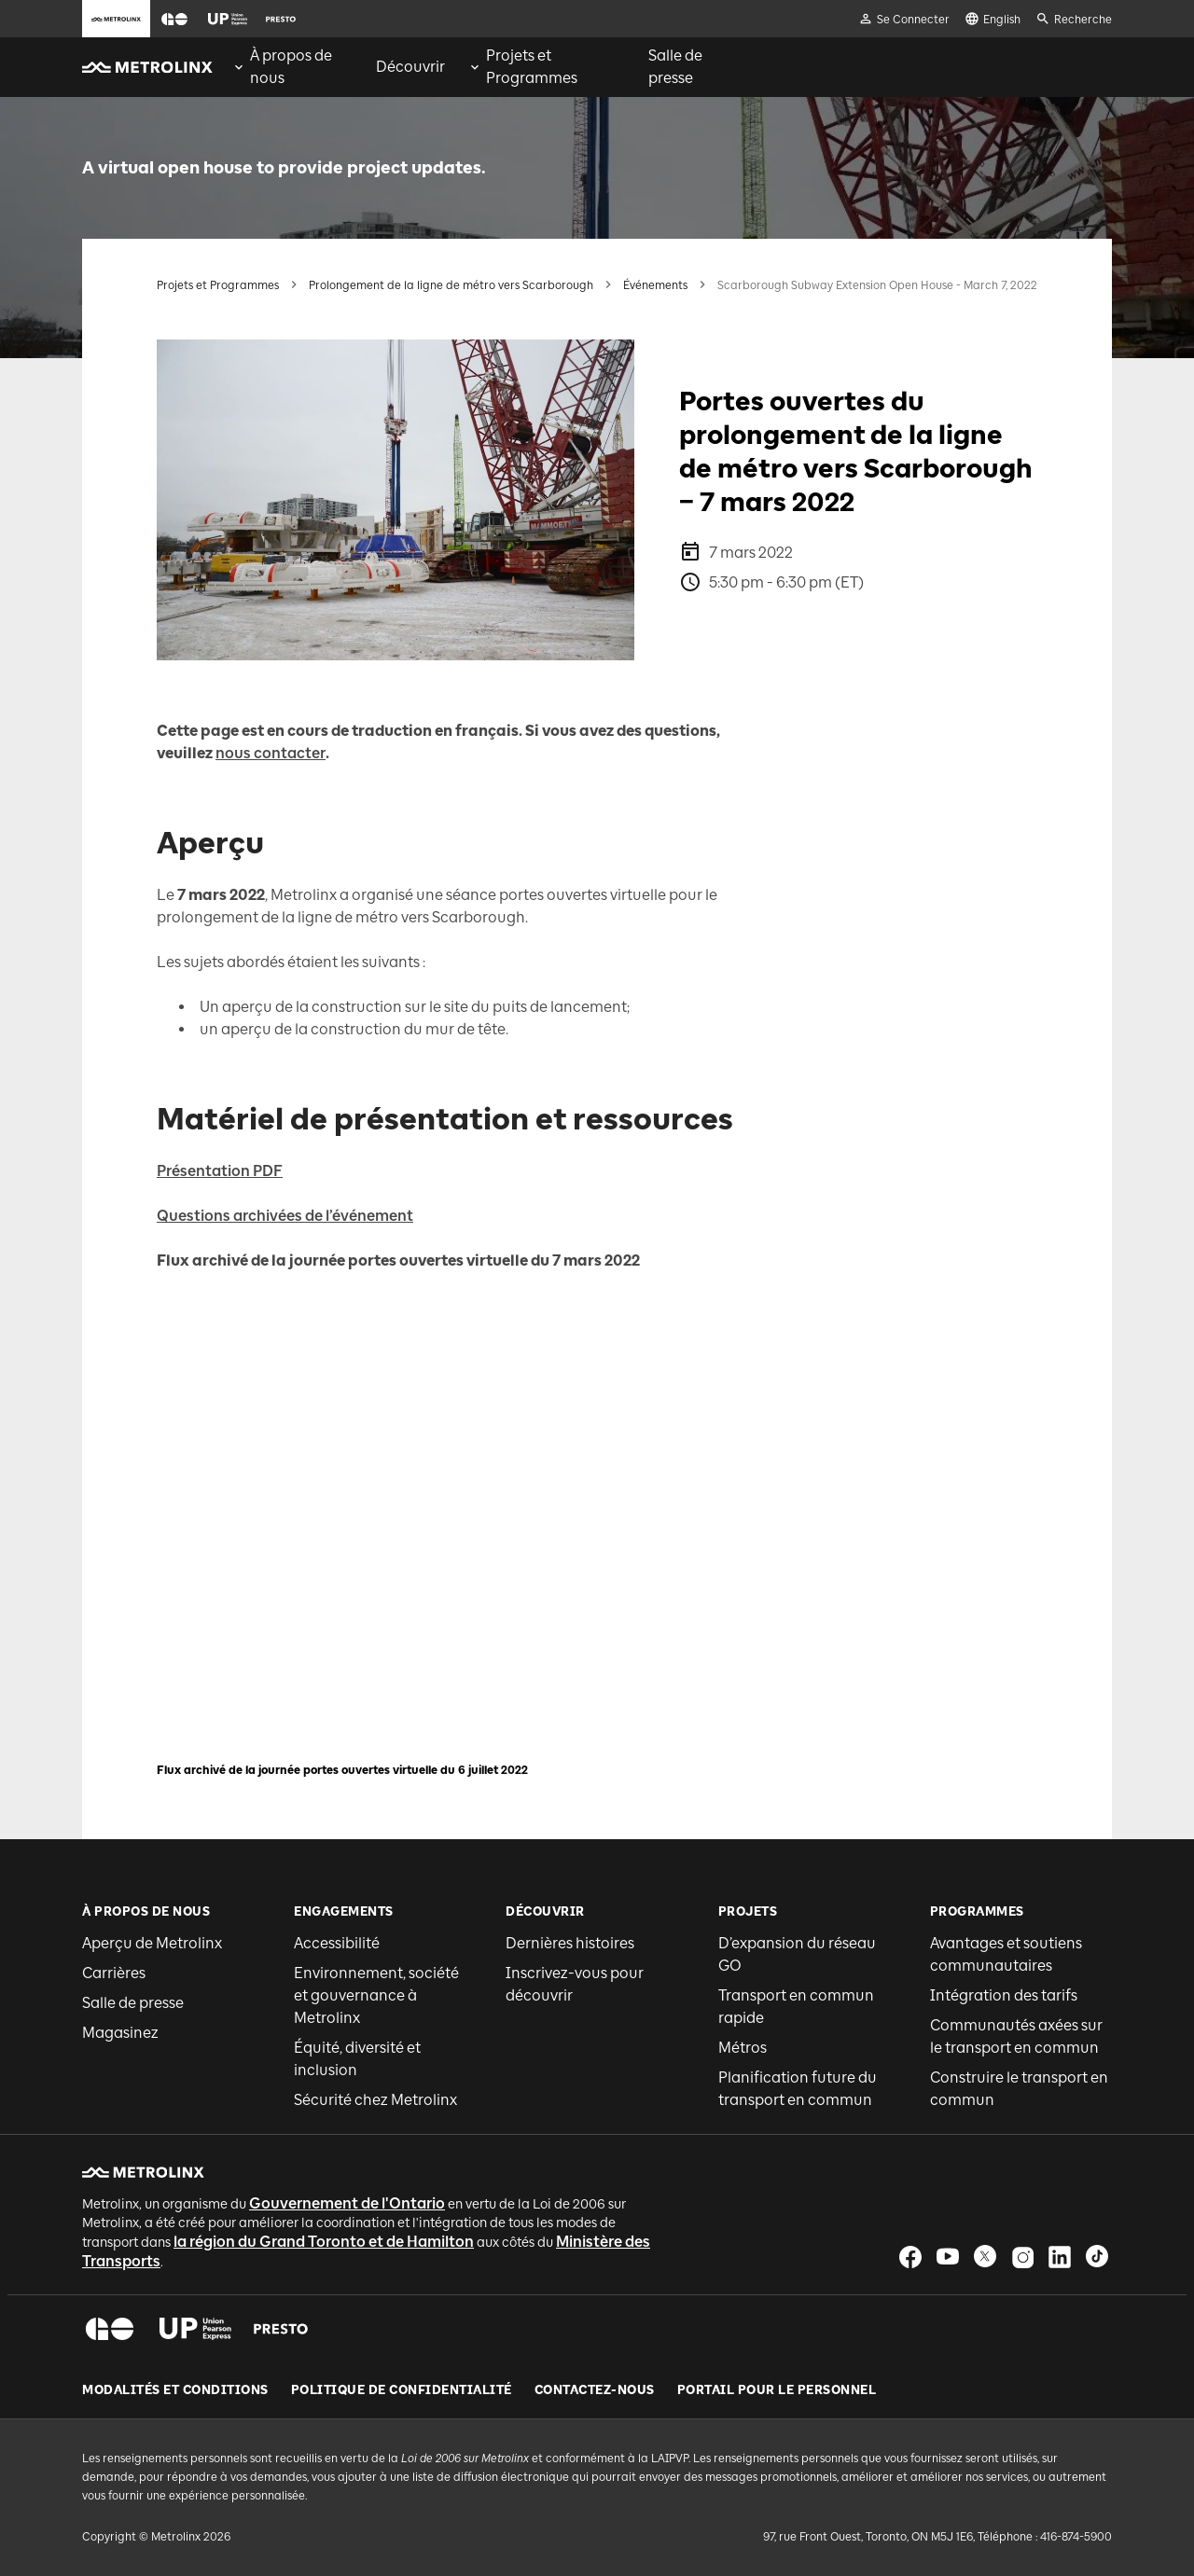 The height and width of the screenshot is (2576, 1194). I want to click on Magasinez, so click(120, 2033).